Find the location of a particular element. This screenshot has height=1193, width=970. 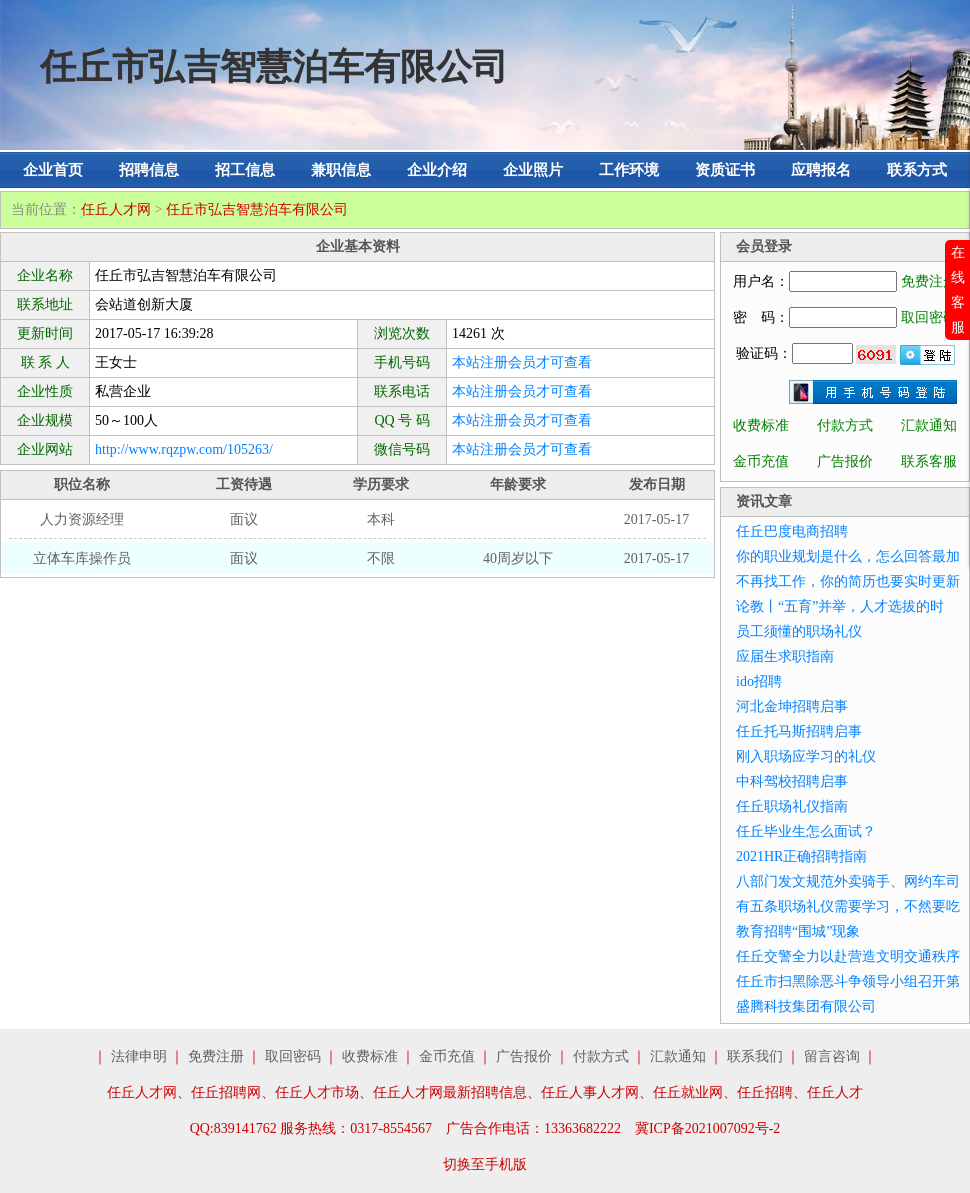

面议 is located at coordinates (244, 519).